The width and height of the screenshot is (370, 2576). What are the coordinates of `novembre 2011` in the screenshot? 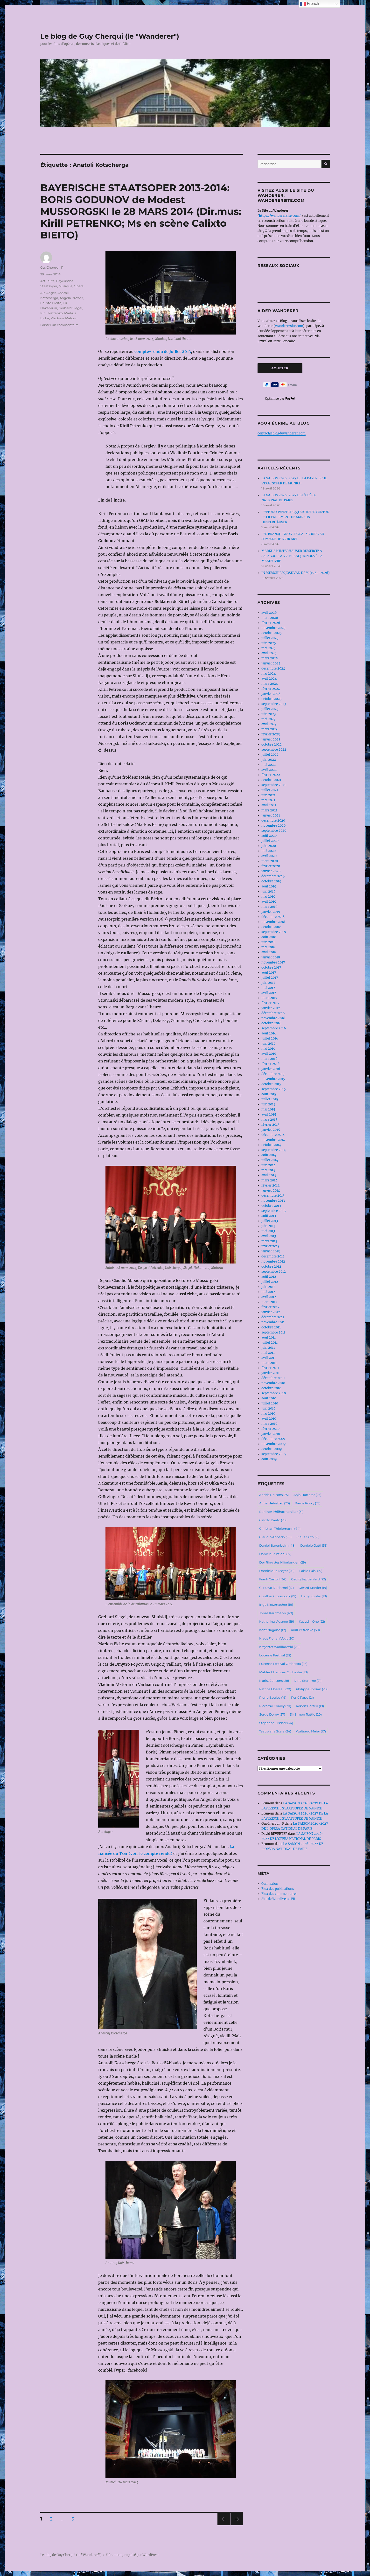 It's located at (273, 1322).